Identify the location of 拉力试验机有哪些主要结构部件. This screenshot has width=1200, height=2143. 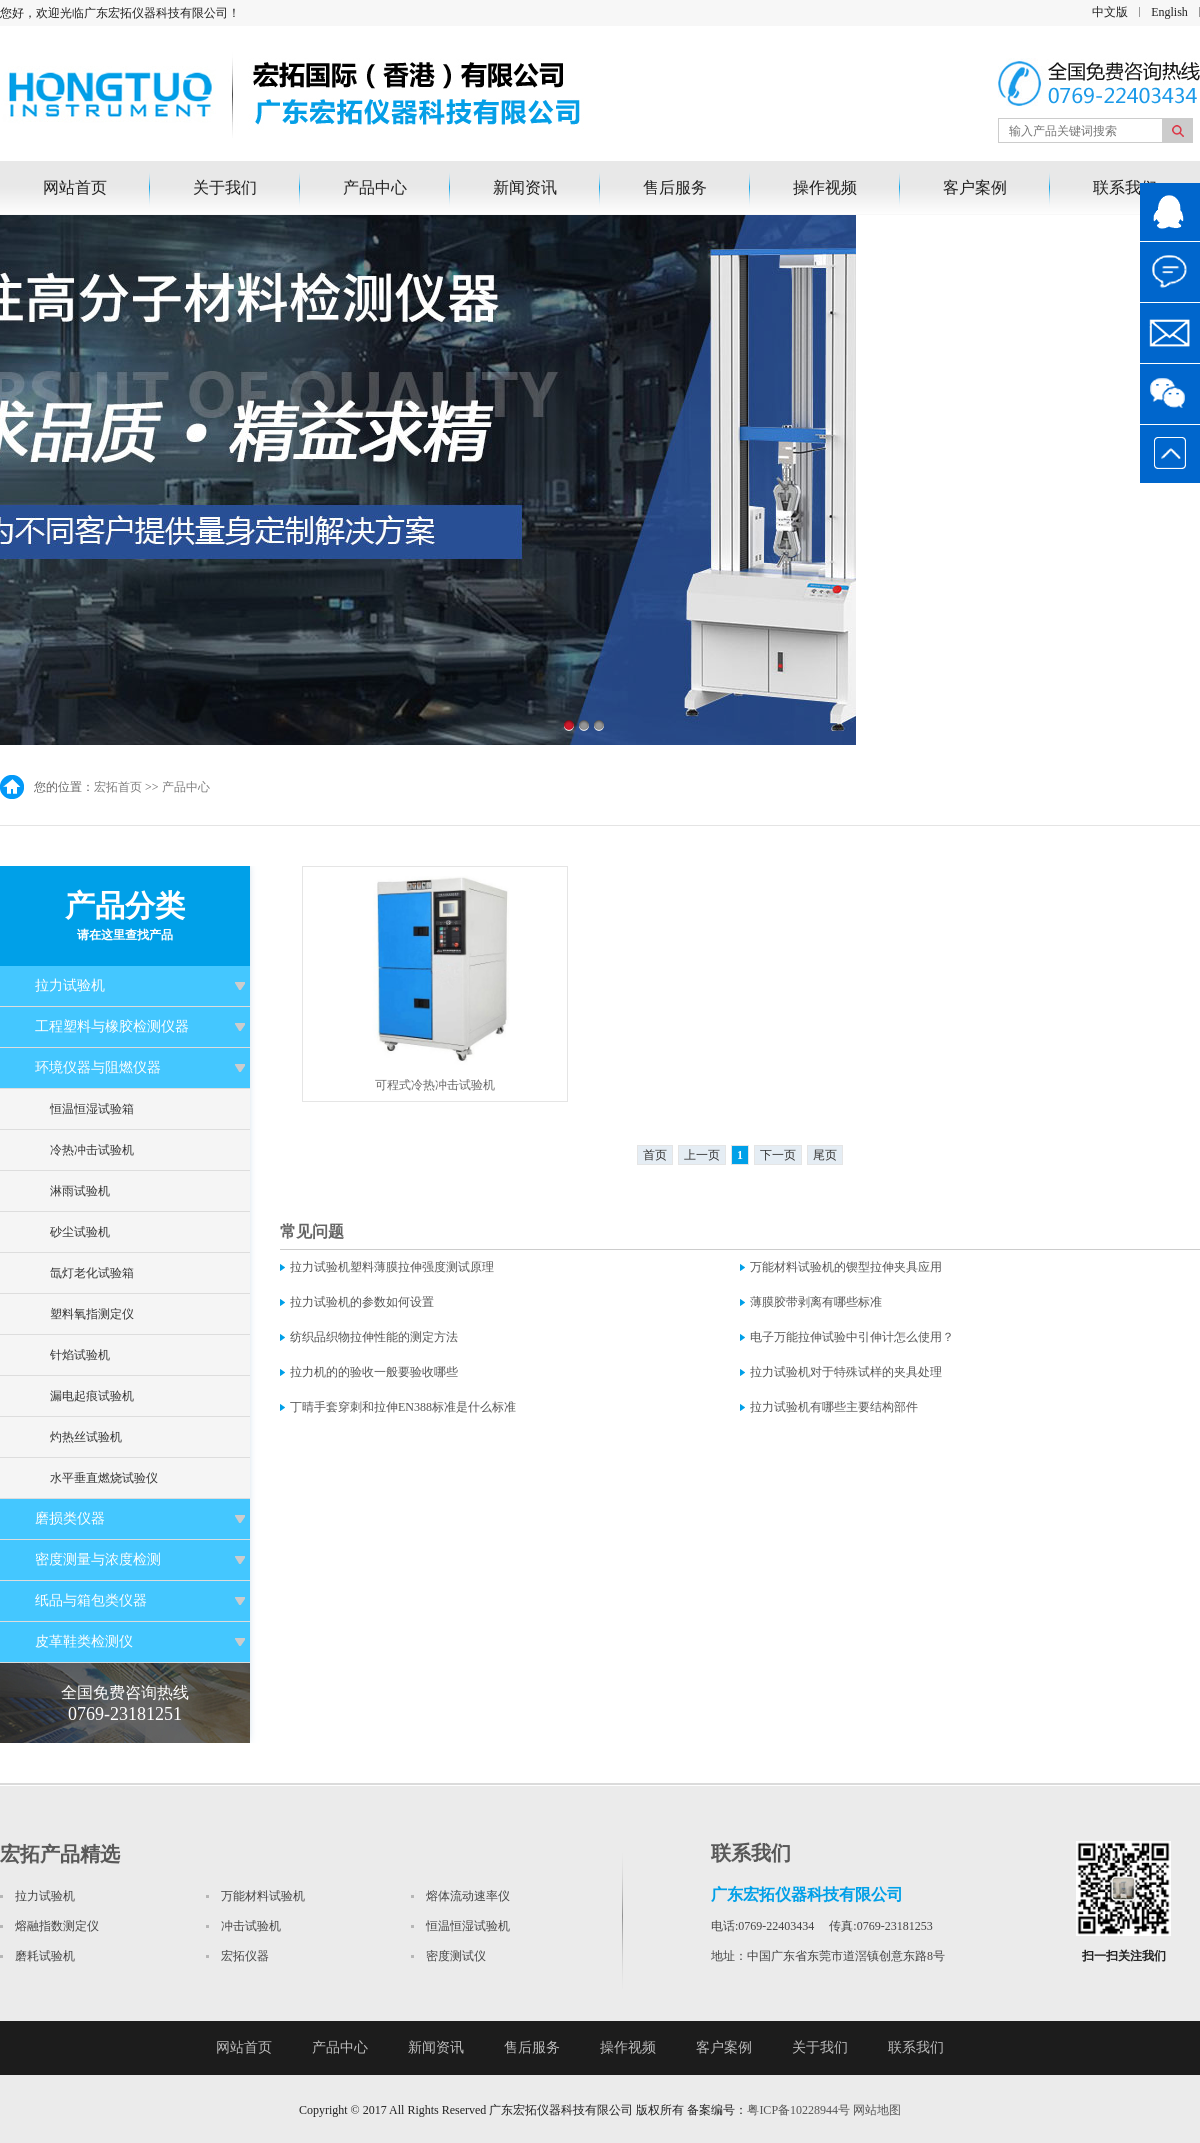
(834, 1407).